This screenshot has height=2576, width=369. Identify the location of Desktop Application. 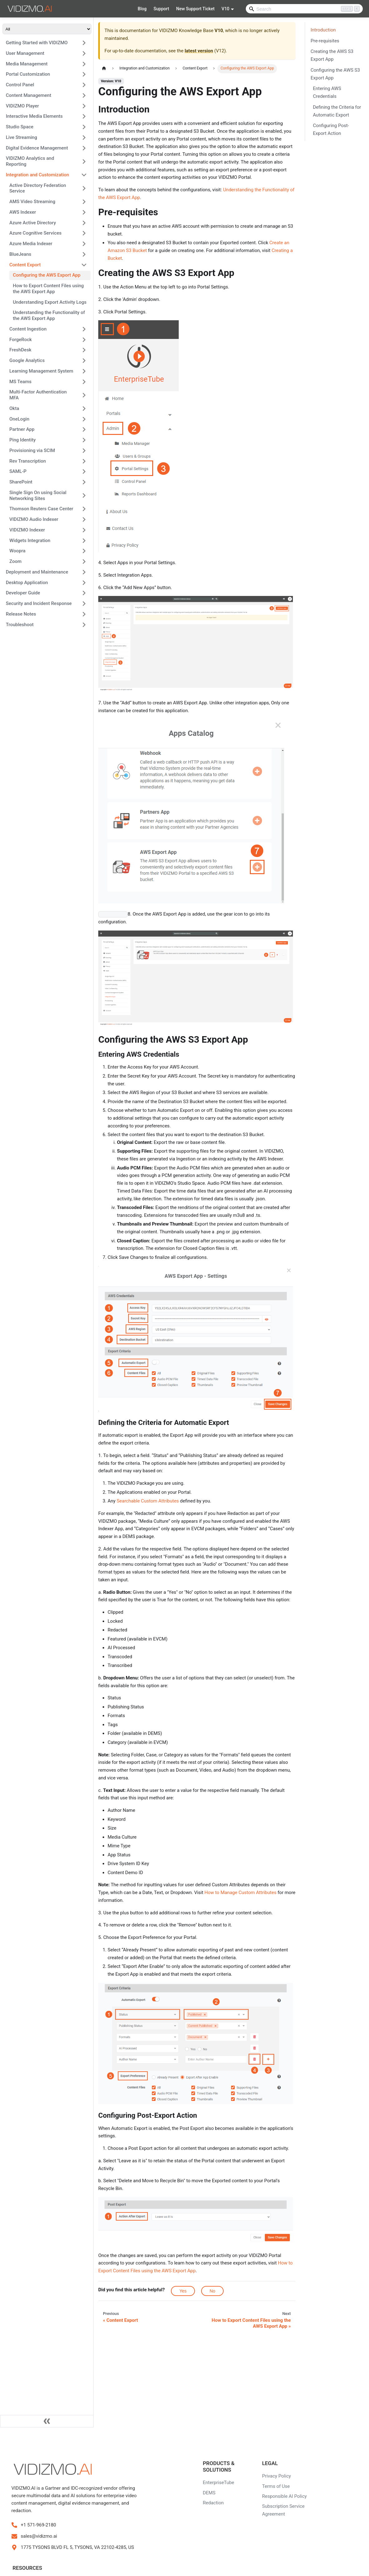
(27, 582).